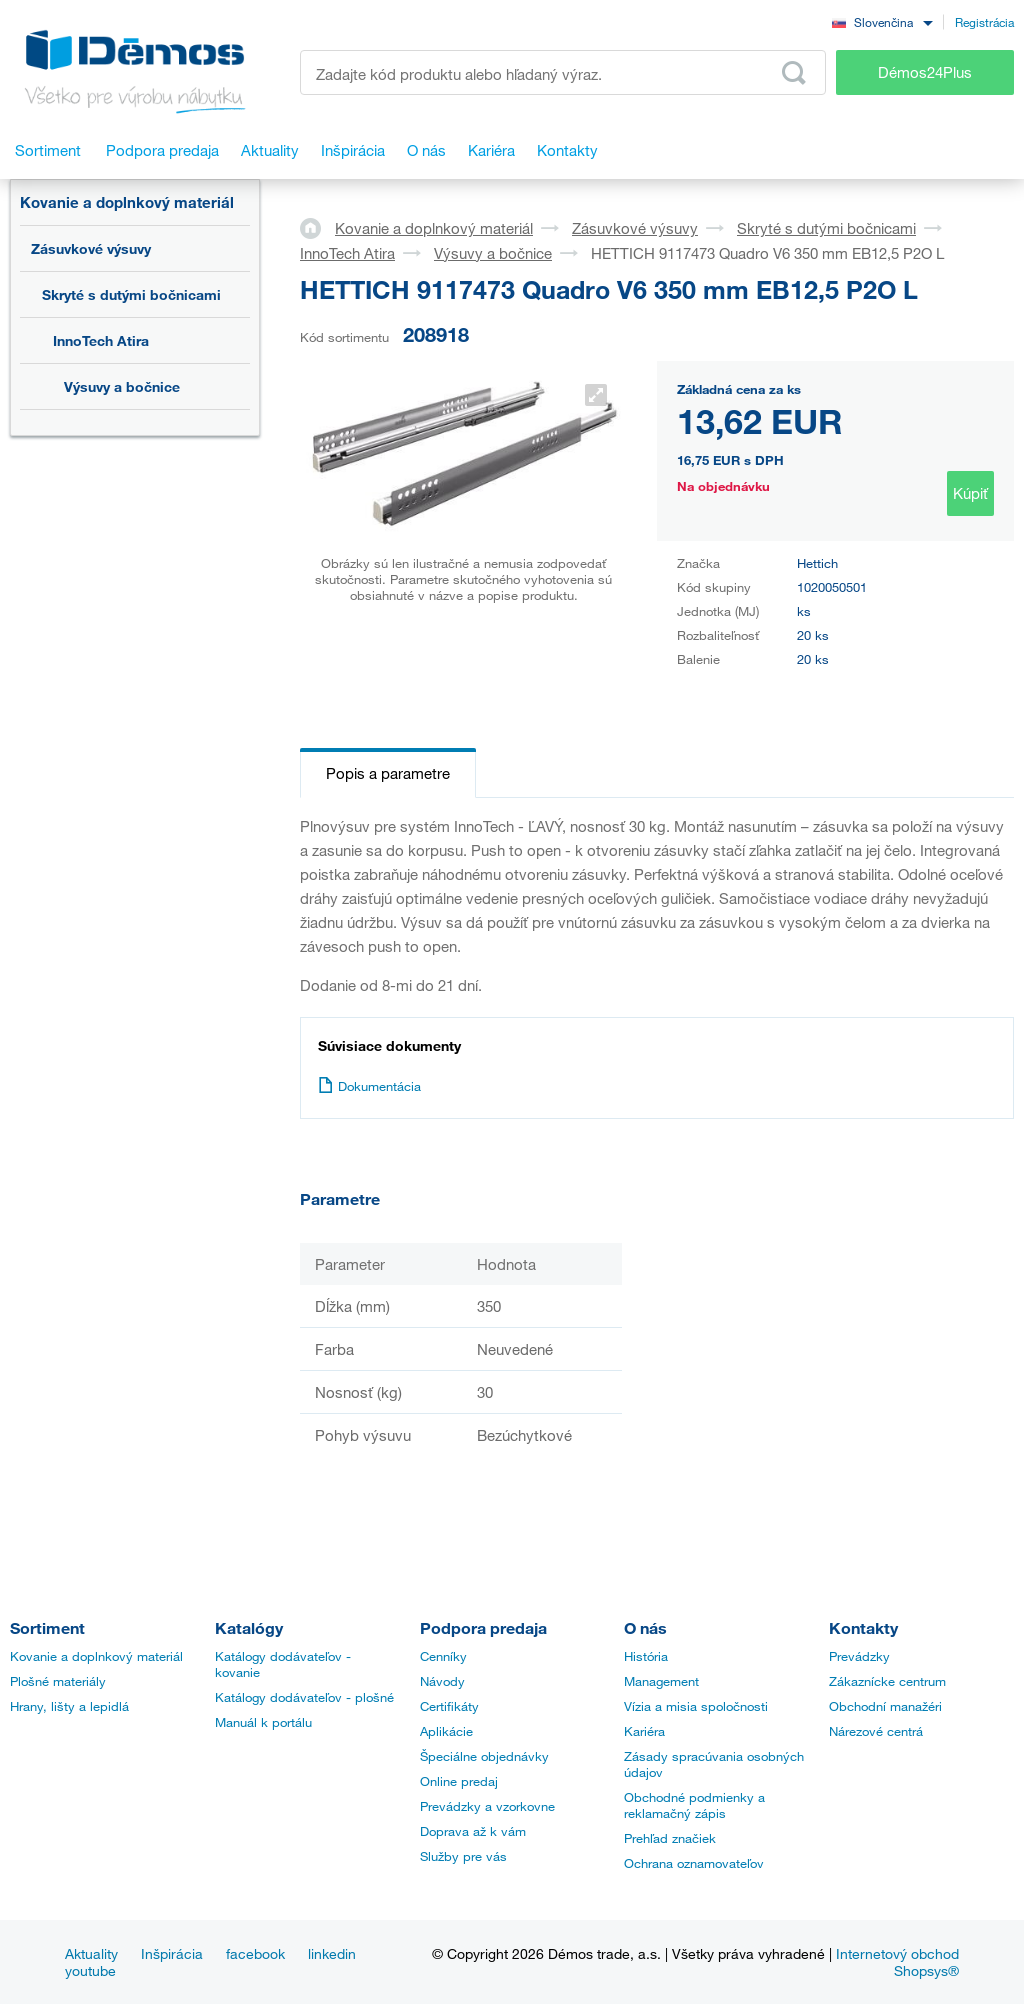  What do you see at coordinates (442, 1681) in the screenshot?
I see `Návody` at bounding box center [442, 1681].